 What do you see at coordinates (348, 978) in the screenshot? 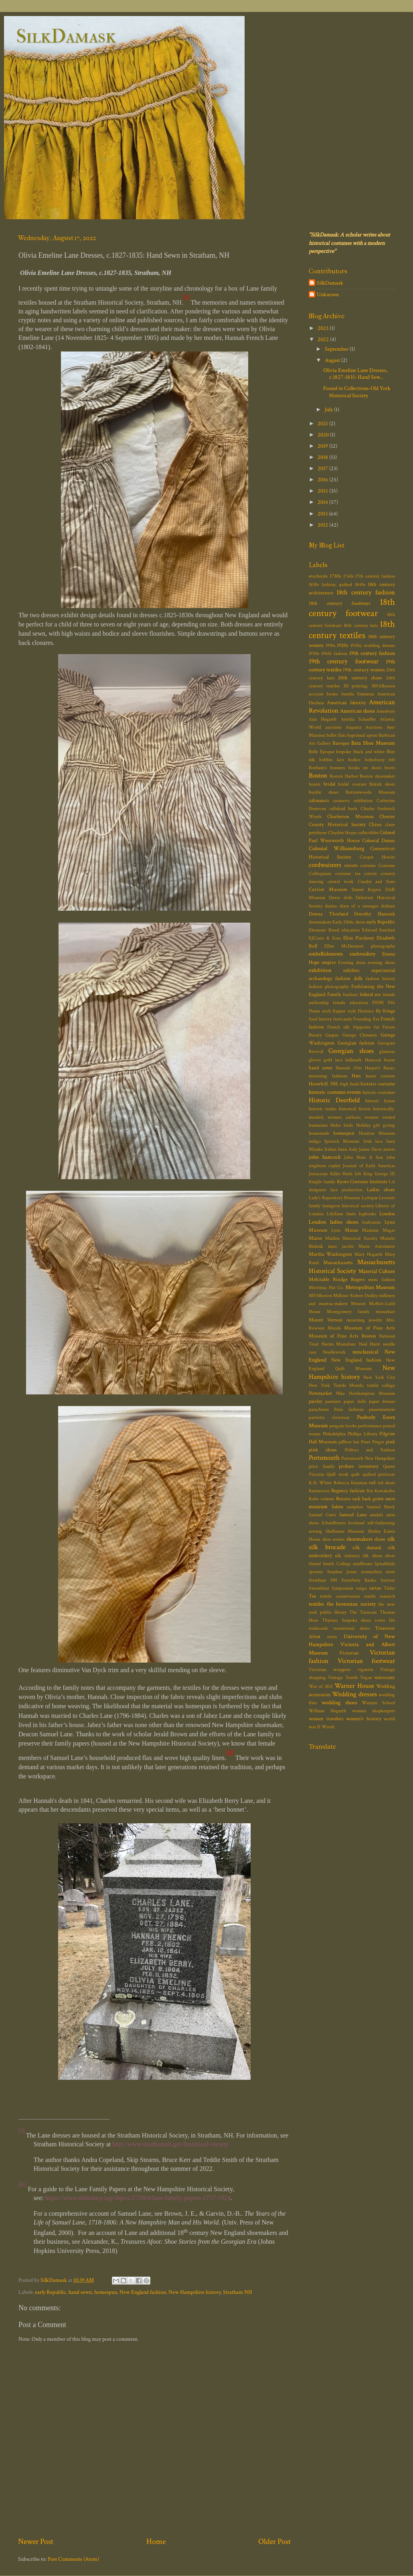
I see `fashion dolls` at bounding box center [348, 978].